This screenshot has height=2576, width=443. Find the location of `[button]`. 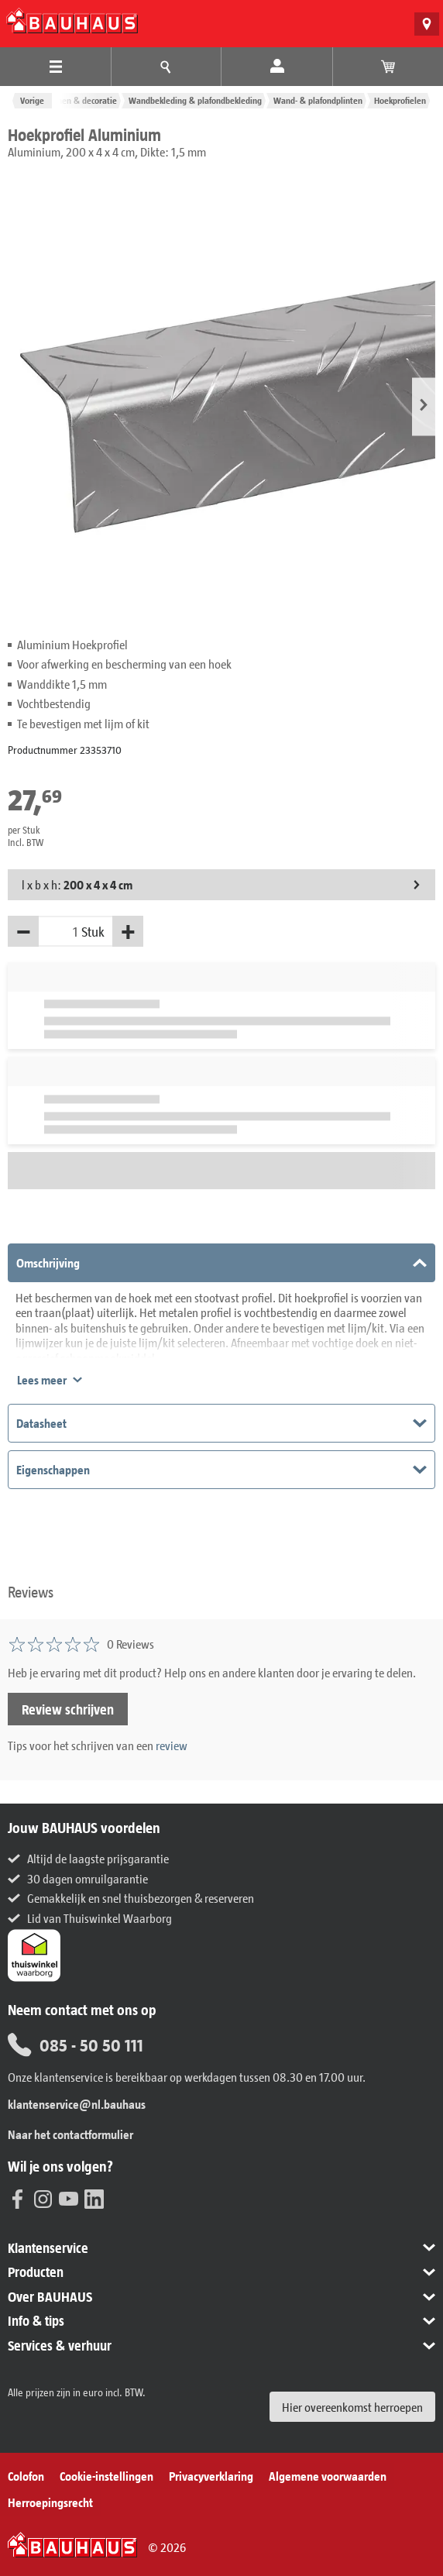

[button] is located at coordinates (423, 406).